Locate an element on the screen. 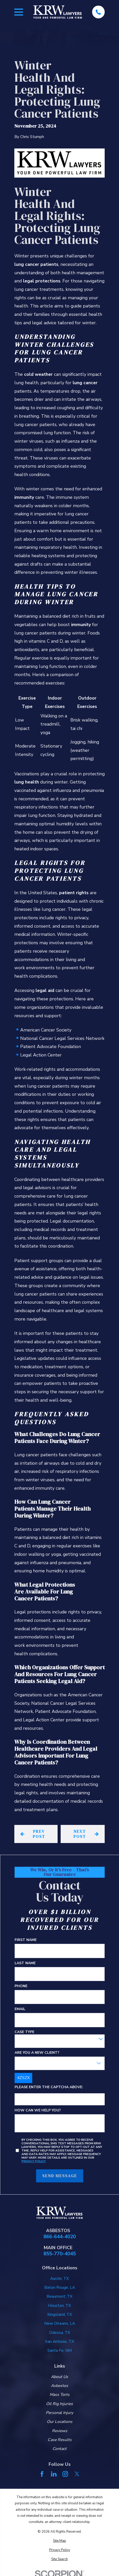 This screenshot has width=119, height=2576. Prev Post is located at coordinates (32, 1834).